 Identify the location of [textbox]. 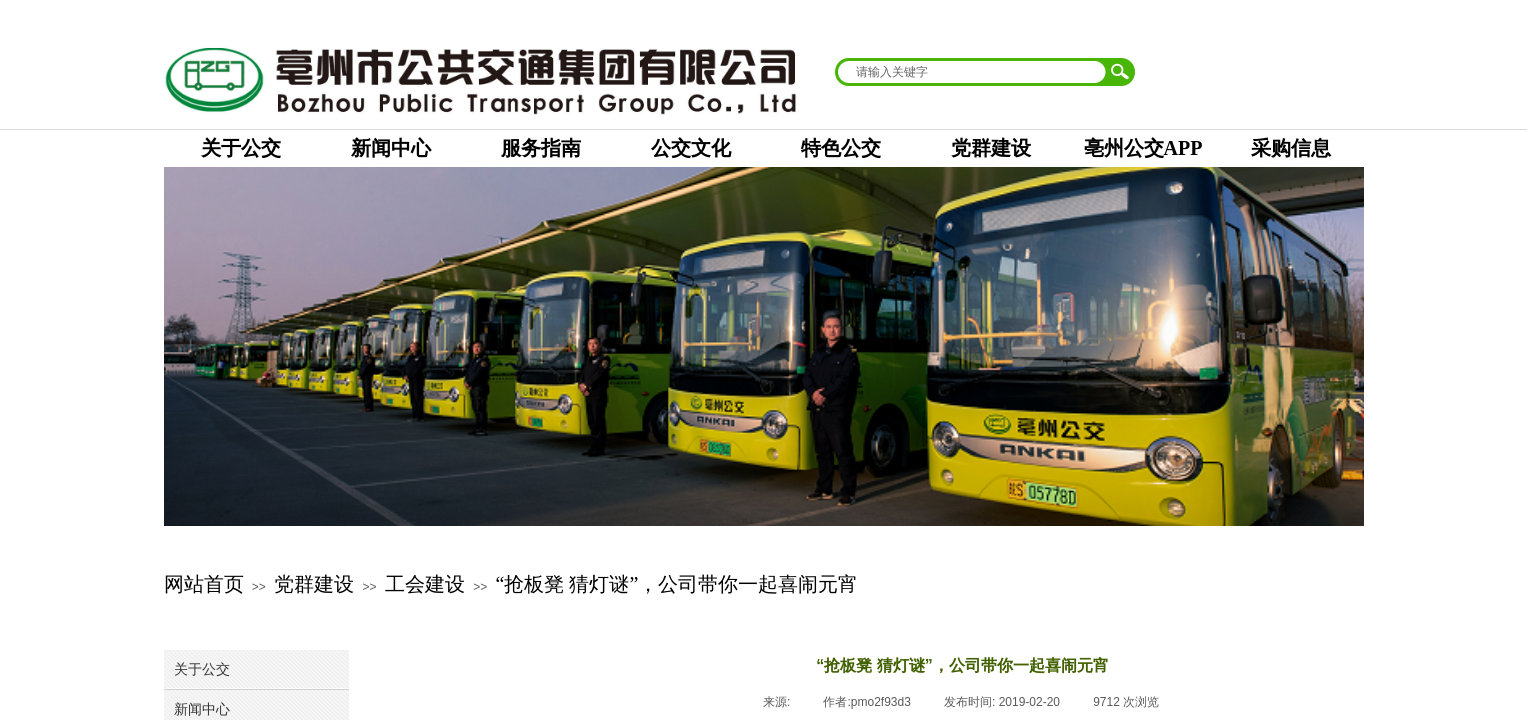
(972, 72).